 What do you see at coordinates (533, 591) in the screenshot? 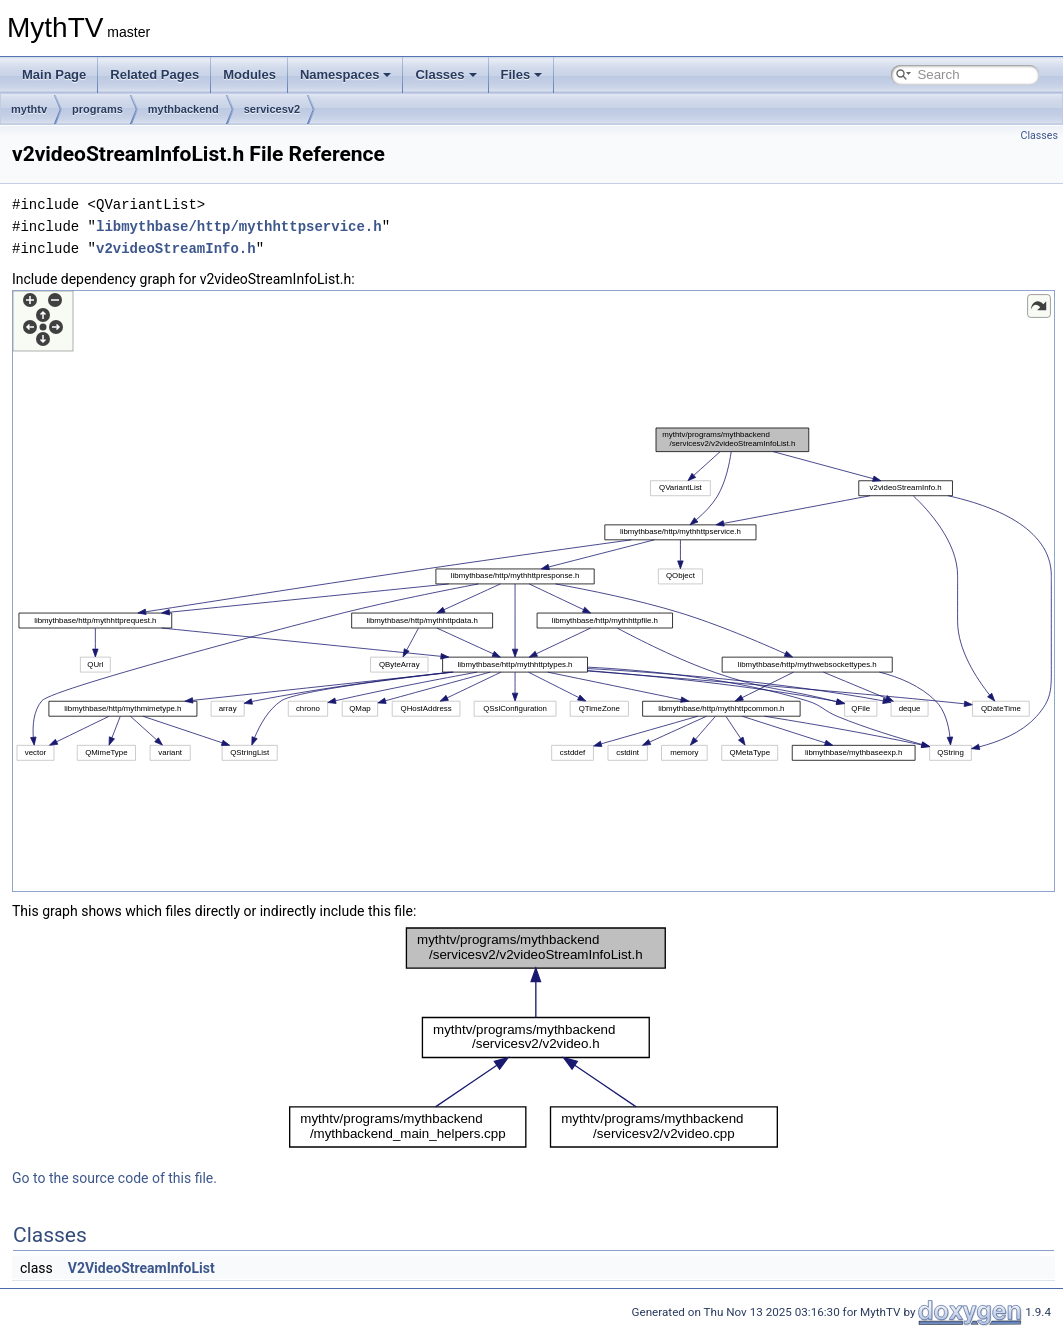
I see `<p><b>This browser is not able to show SVG: try Firefox, Chrome, Safari, or Opera instead.</b></p>` at bounding box center [533, 591].